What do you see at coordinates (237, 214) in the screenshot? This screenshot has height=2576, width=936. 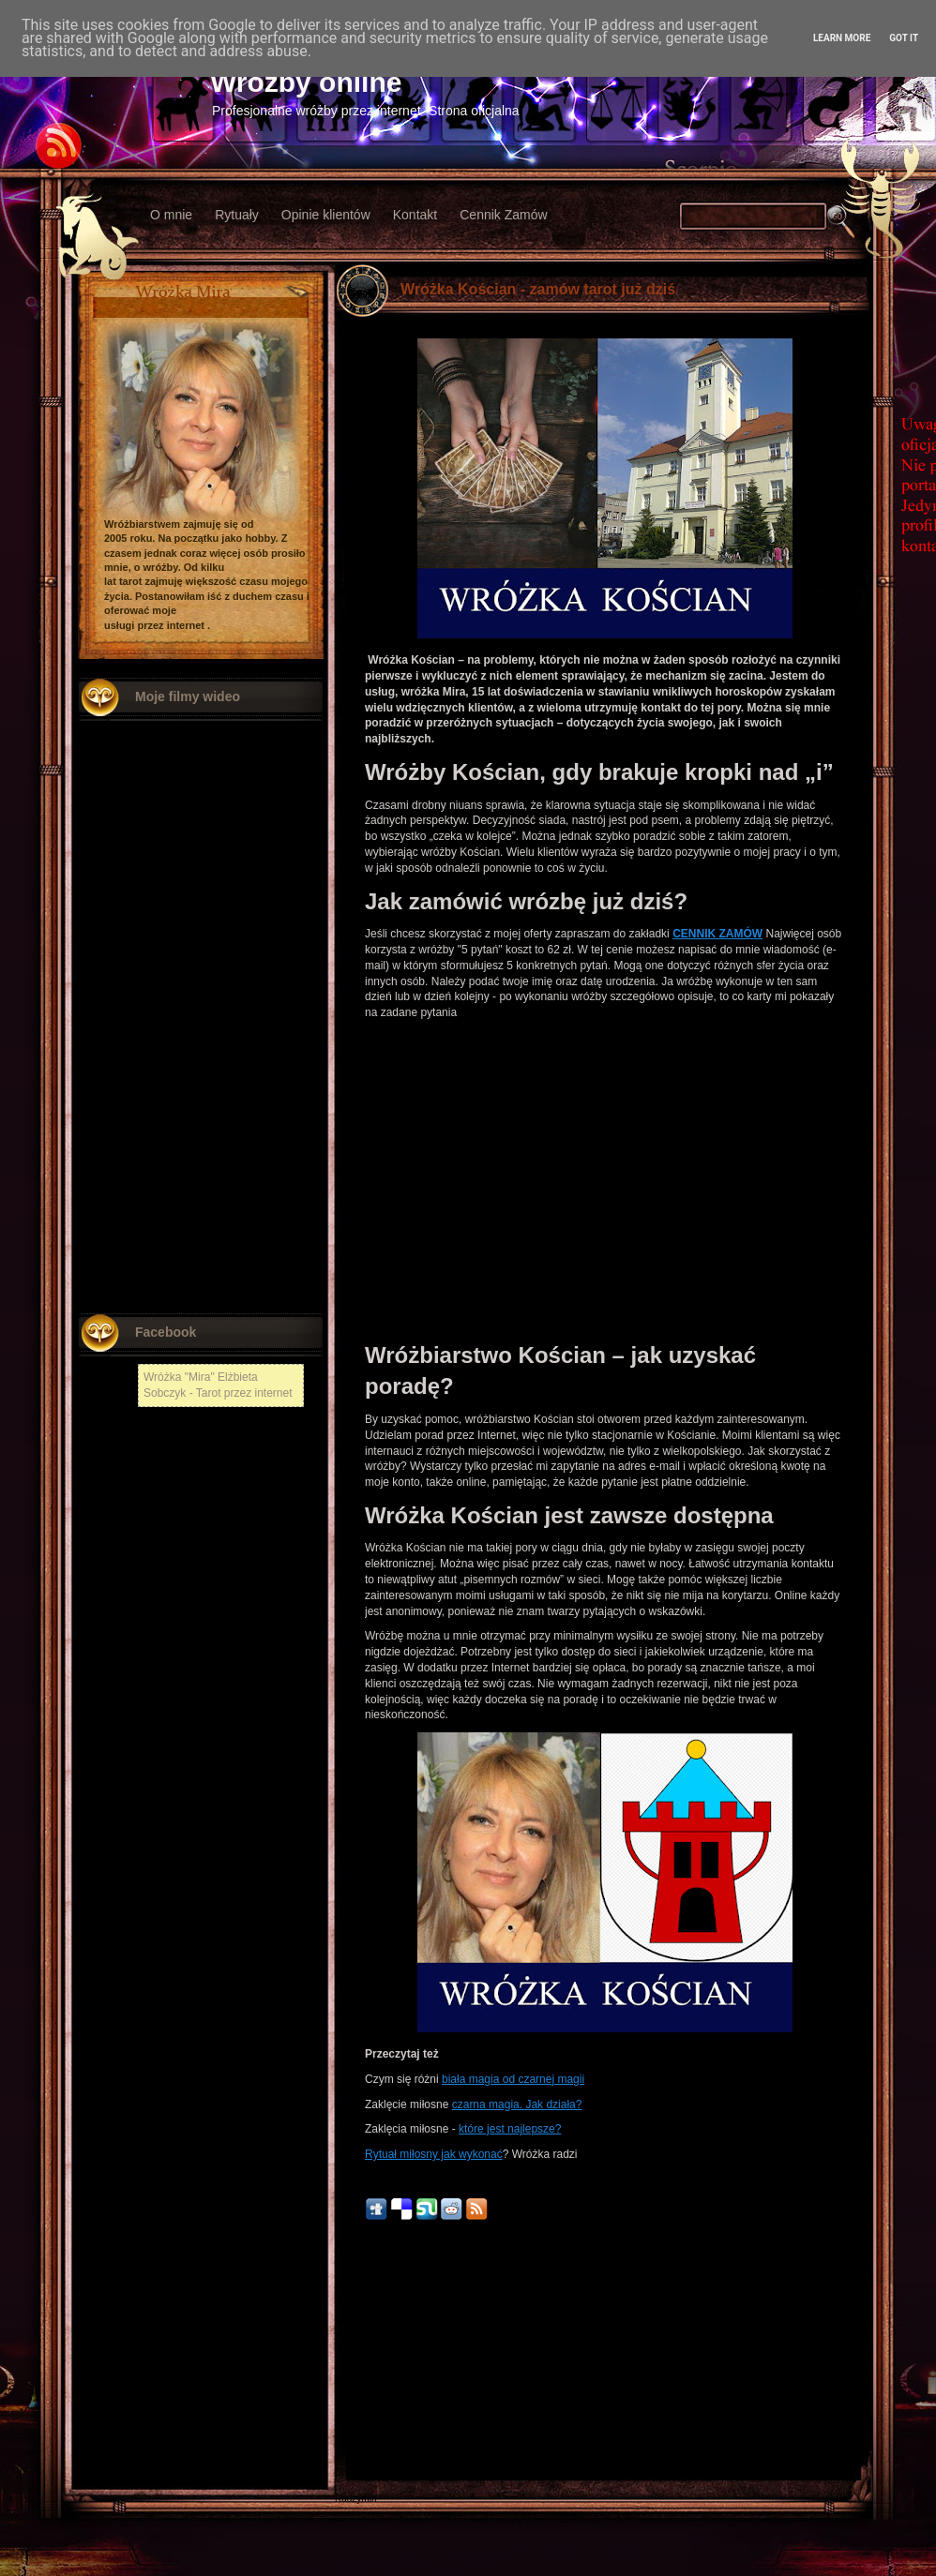 I see `Rytuały` at bounding box center [237, 214].